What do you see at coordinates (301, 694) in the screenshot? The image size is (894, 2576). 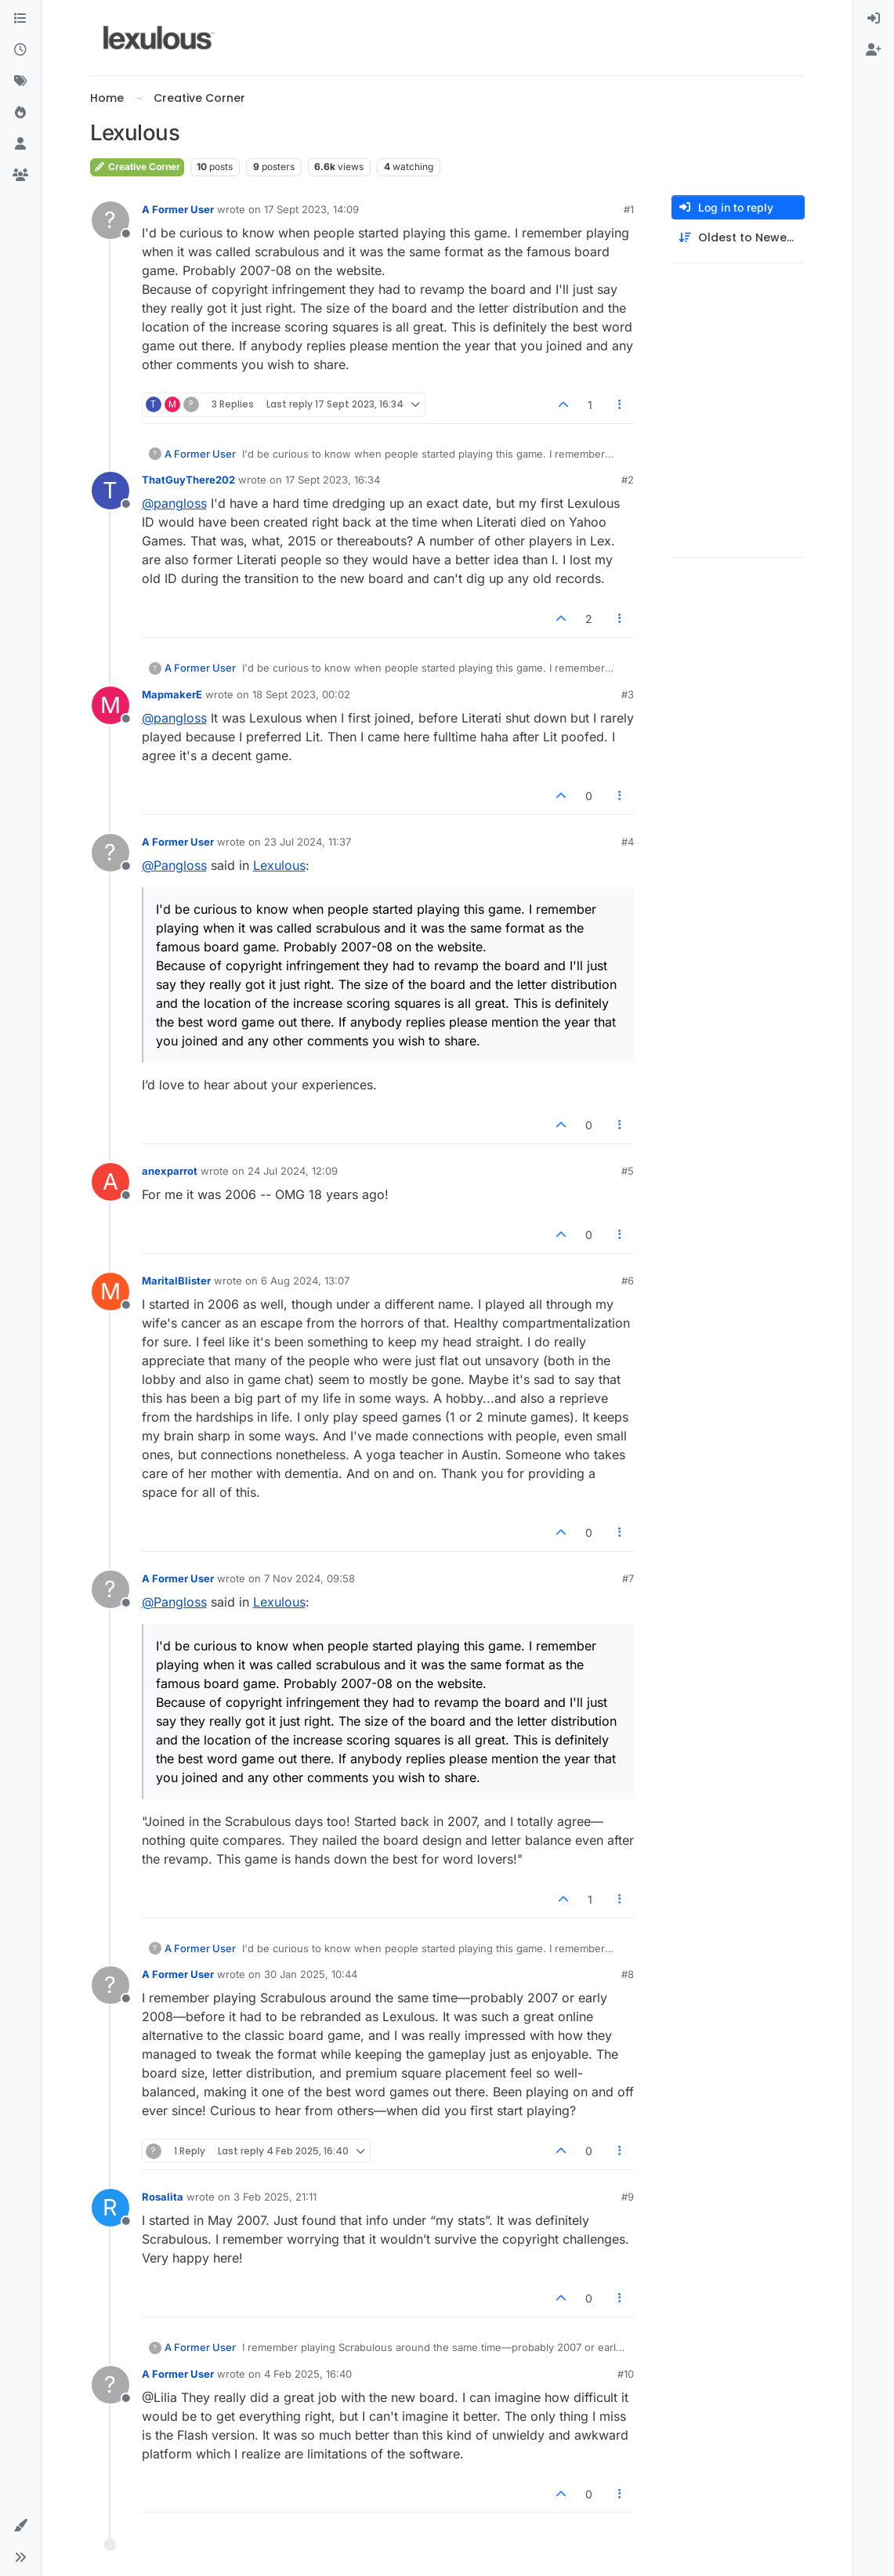 I see `18 Sept 2023, 00:02` at bounding box center [301, 694].